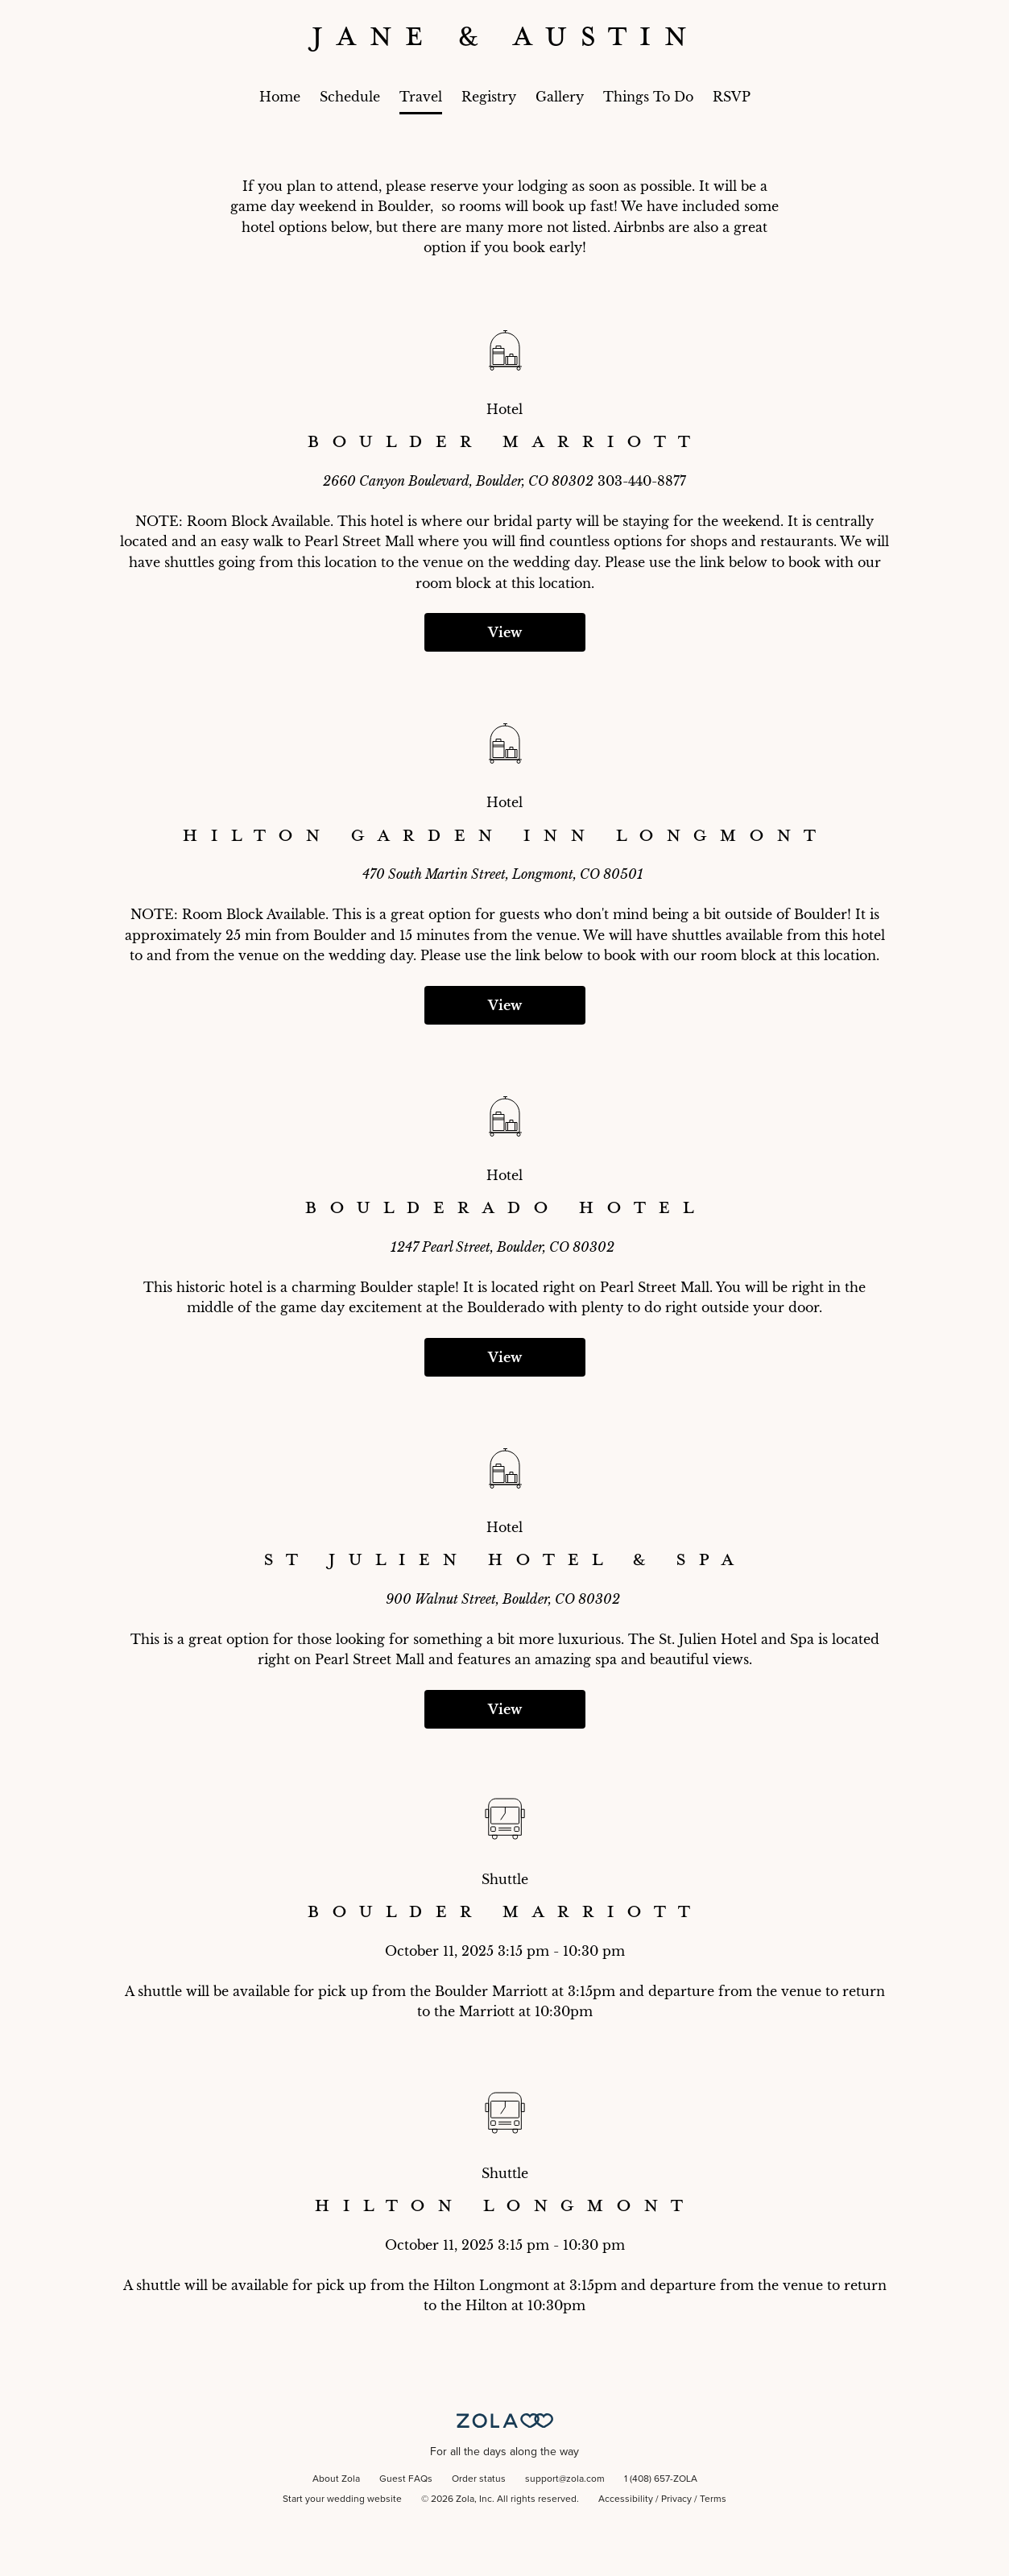  Describe the element at coordinates (648, 97) in the screenshot. I see `Things To Do` at that location.